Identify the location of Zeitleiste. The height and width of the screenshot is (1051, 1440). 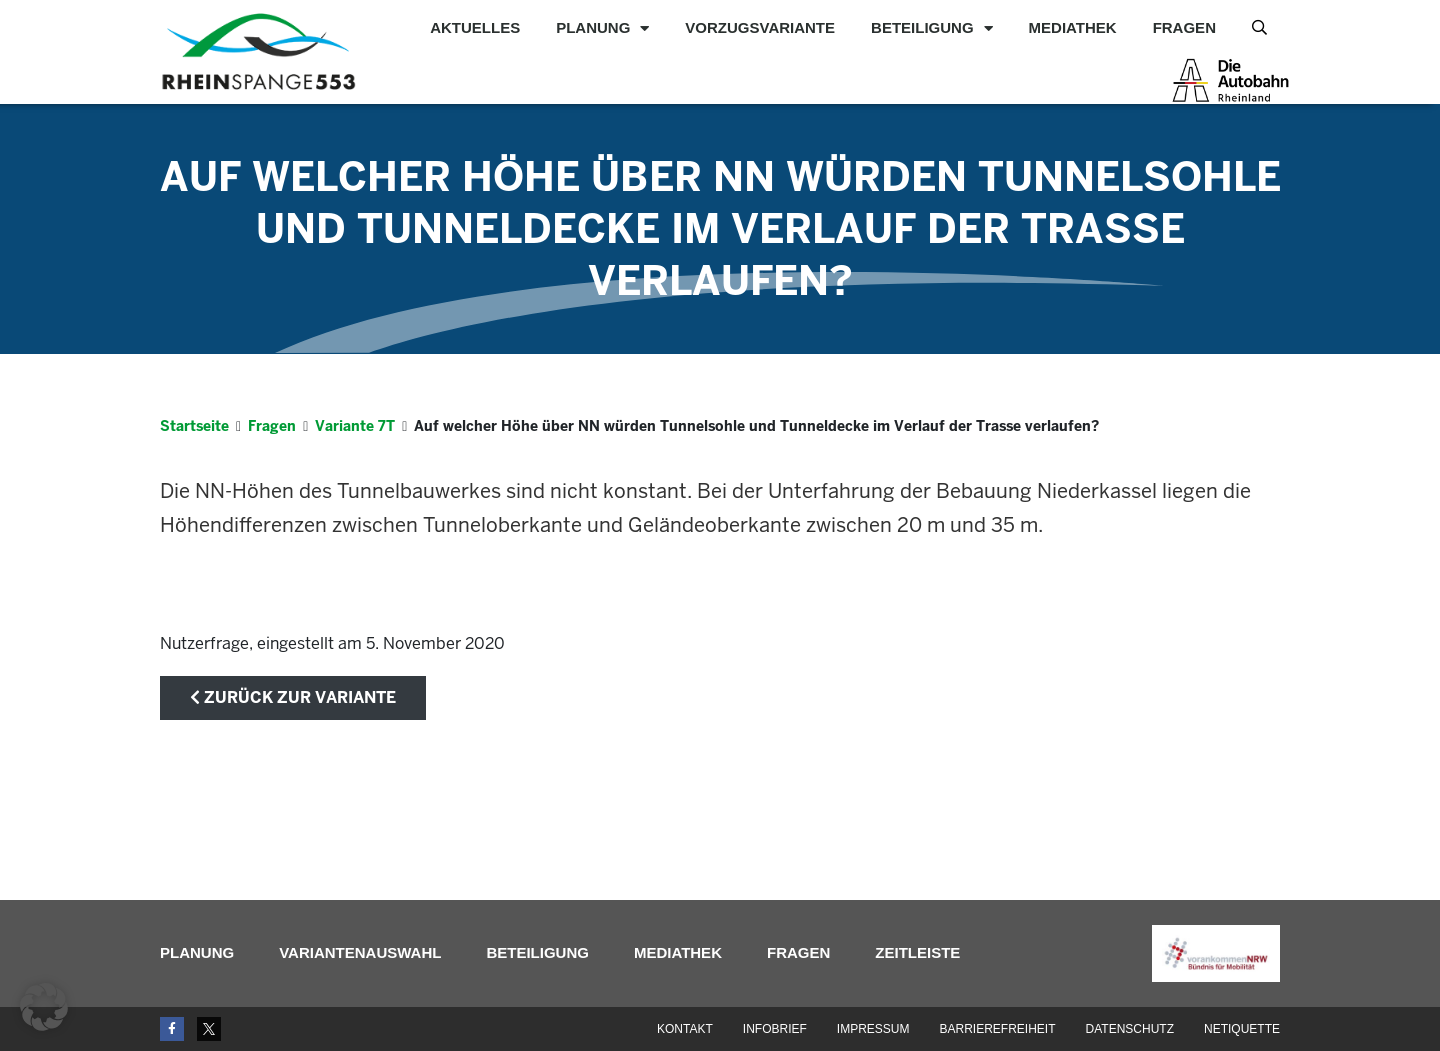
(917, 952).